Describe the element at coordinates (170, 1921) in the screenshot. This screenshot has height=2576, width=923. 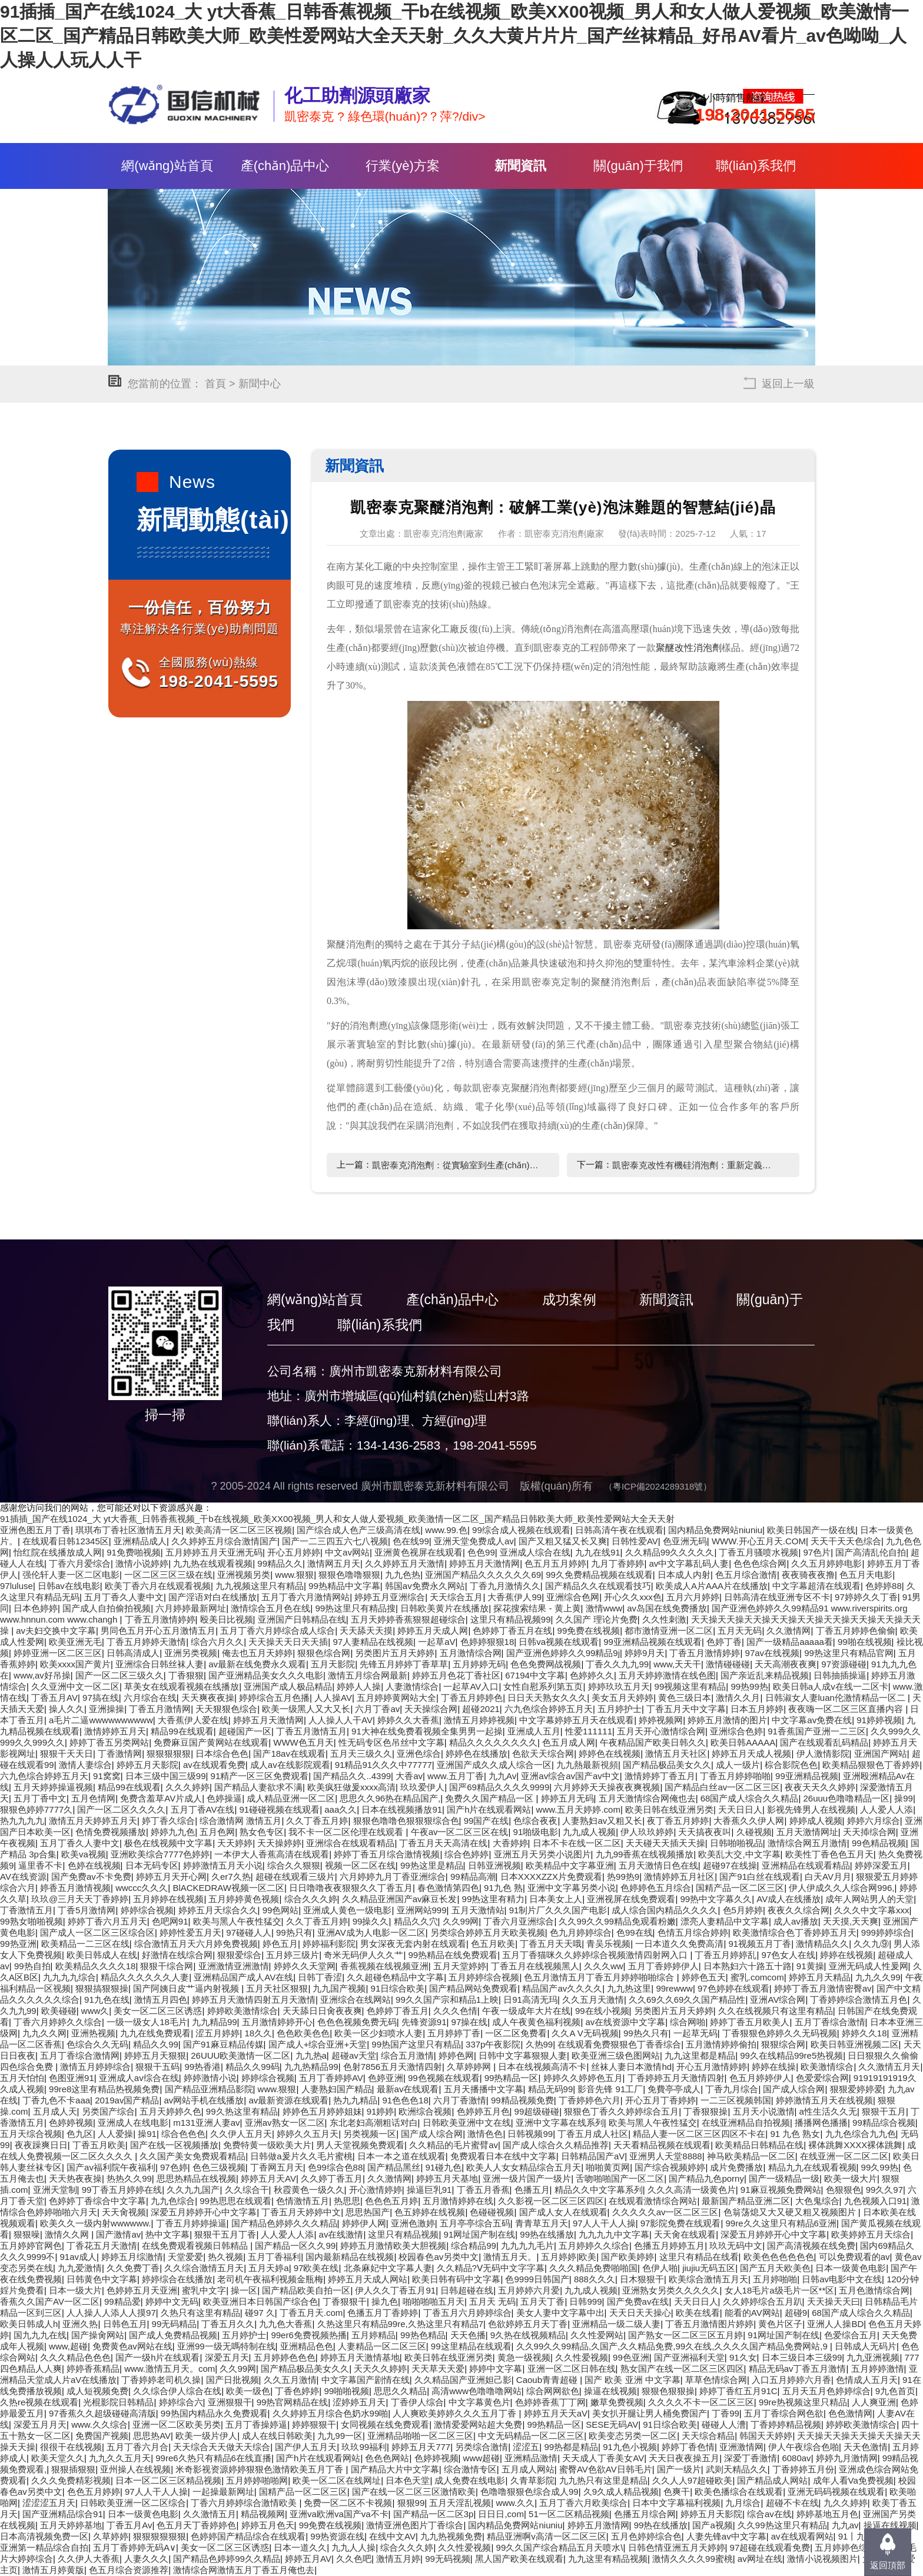
I see `色吧网91` at that location.